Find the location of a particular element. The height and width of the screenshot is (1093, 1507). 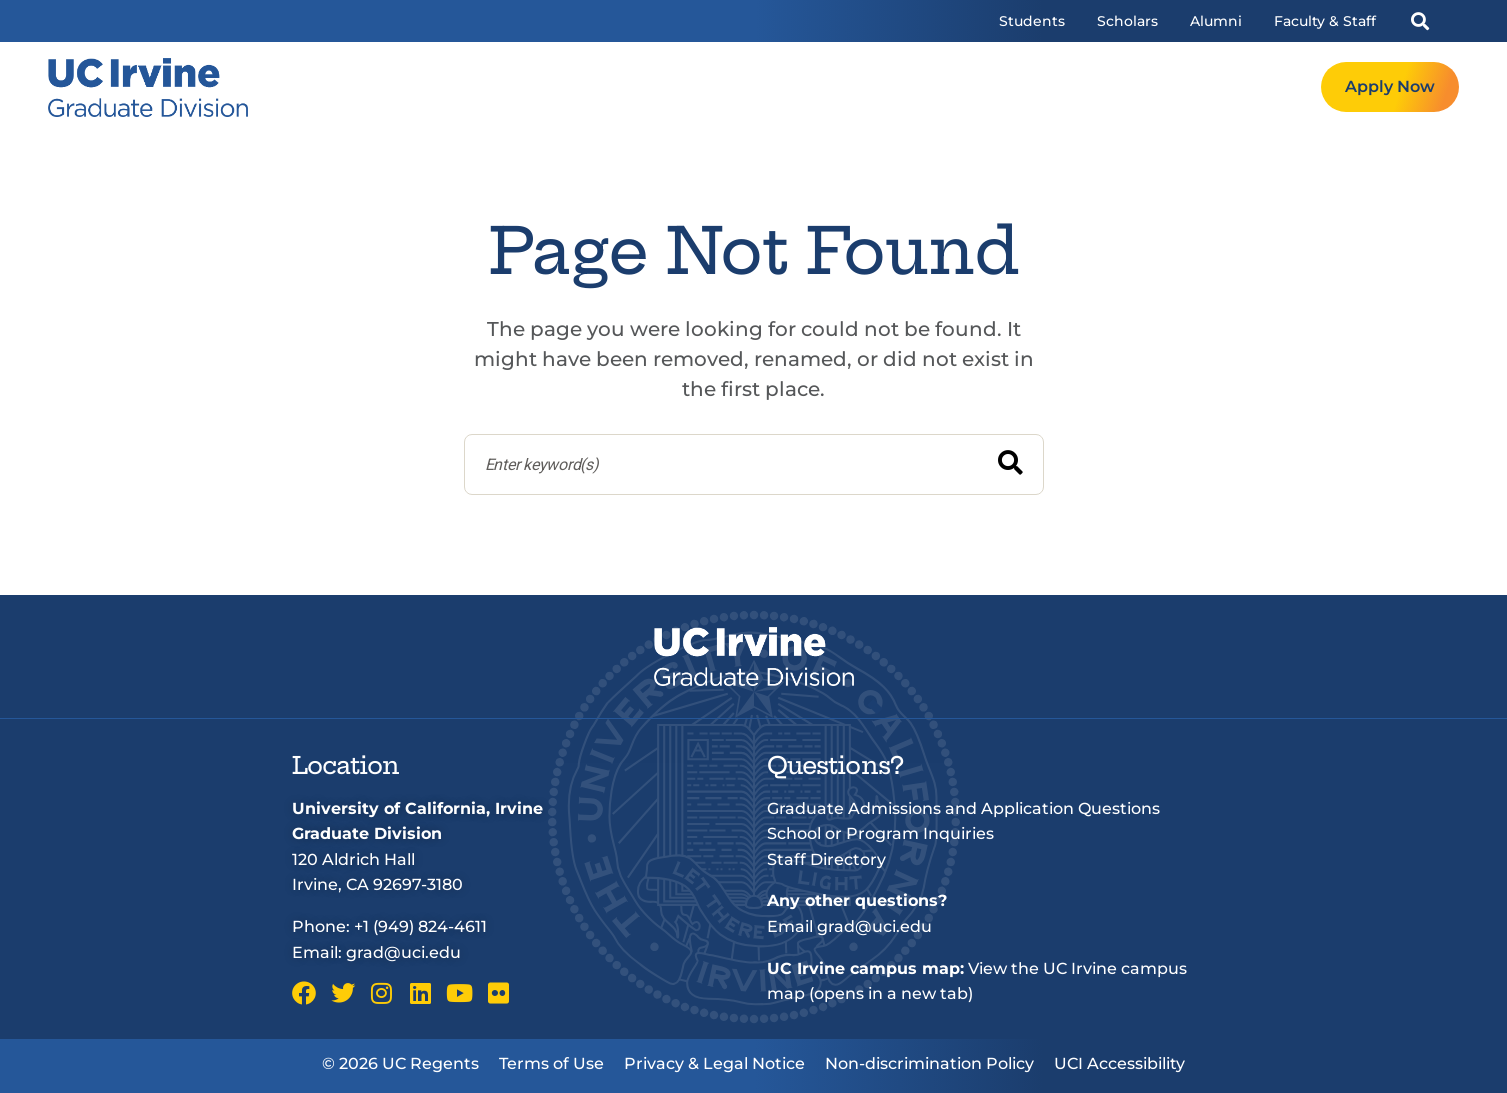

Faculty & Staff is located at coordinates (1325, 21).